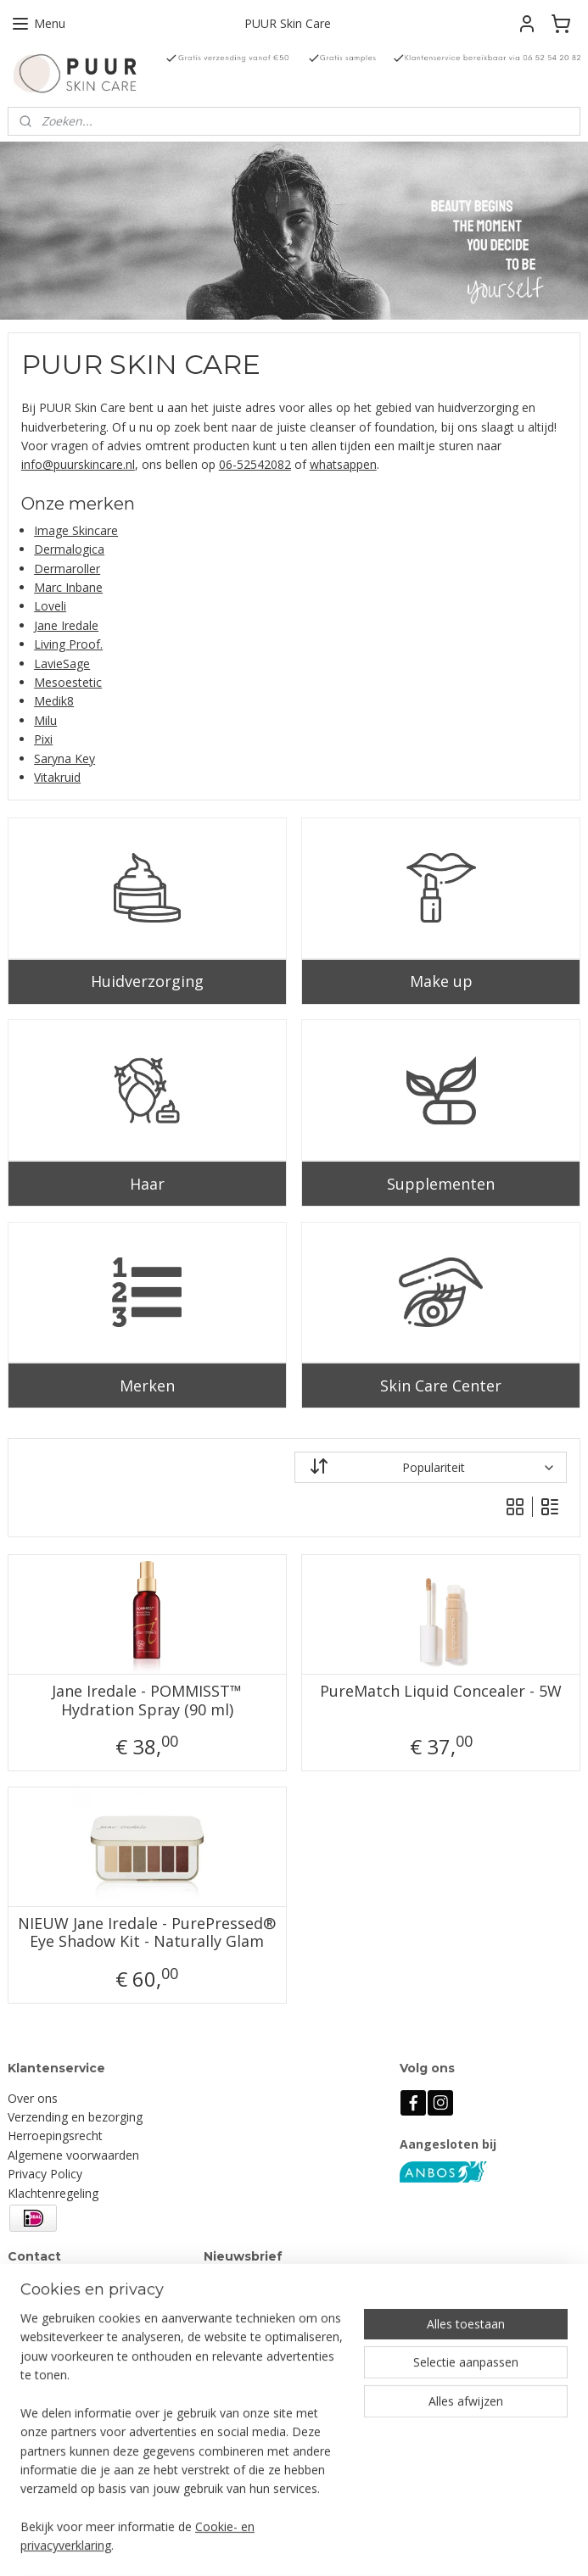 Image resolution: width=588 pixels, height=2576 pixels. Describe the element at coordinates (441, 981) in the screenshot. I see `Make up` at that location.